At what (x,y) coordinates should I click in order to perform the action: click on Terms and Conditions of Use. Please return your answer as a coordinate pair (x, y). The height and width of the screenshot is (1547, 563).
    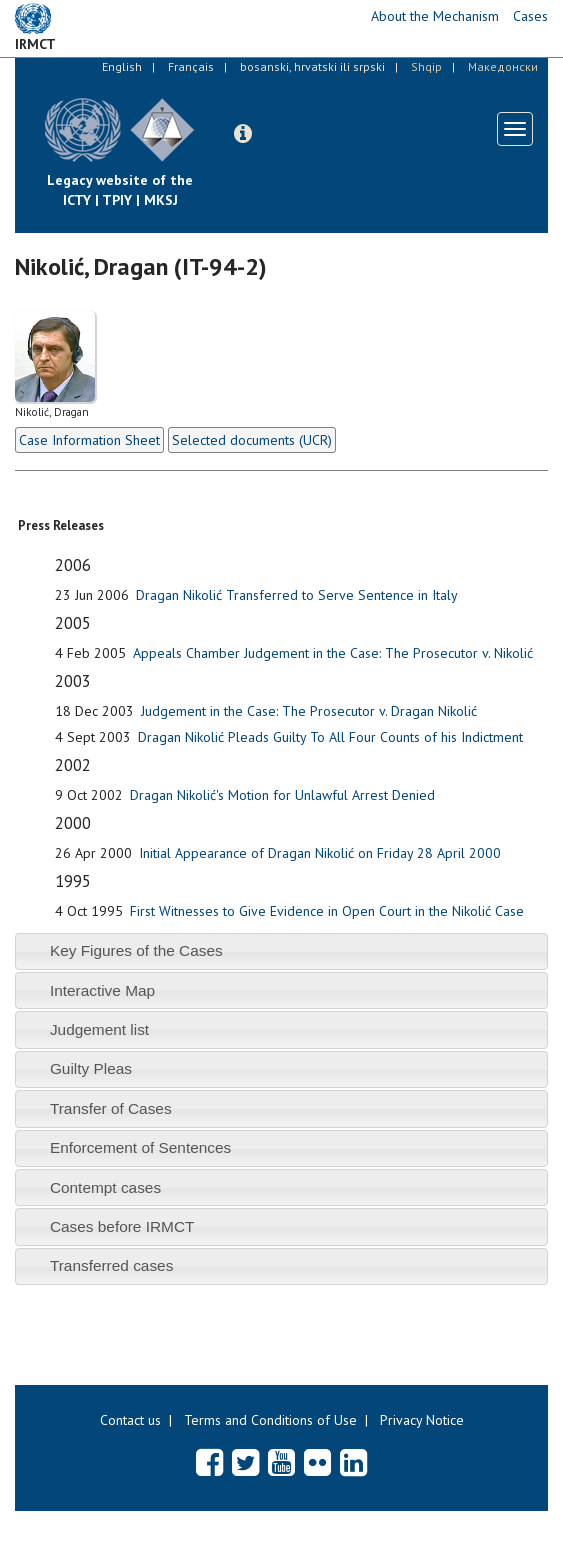
    Looking at the image, I should click on (270, 1420).